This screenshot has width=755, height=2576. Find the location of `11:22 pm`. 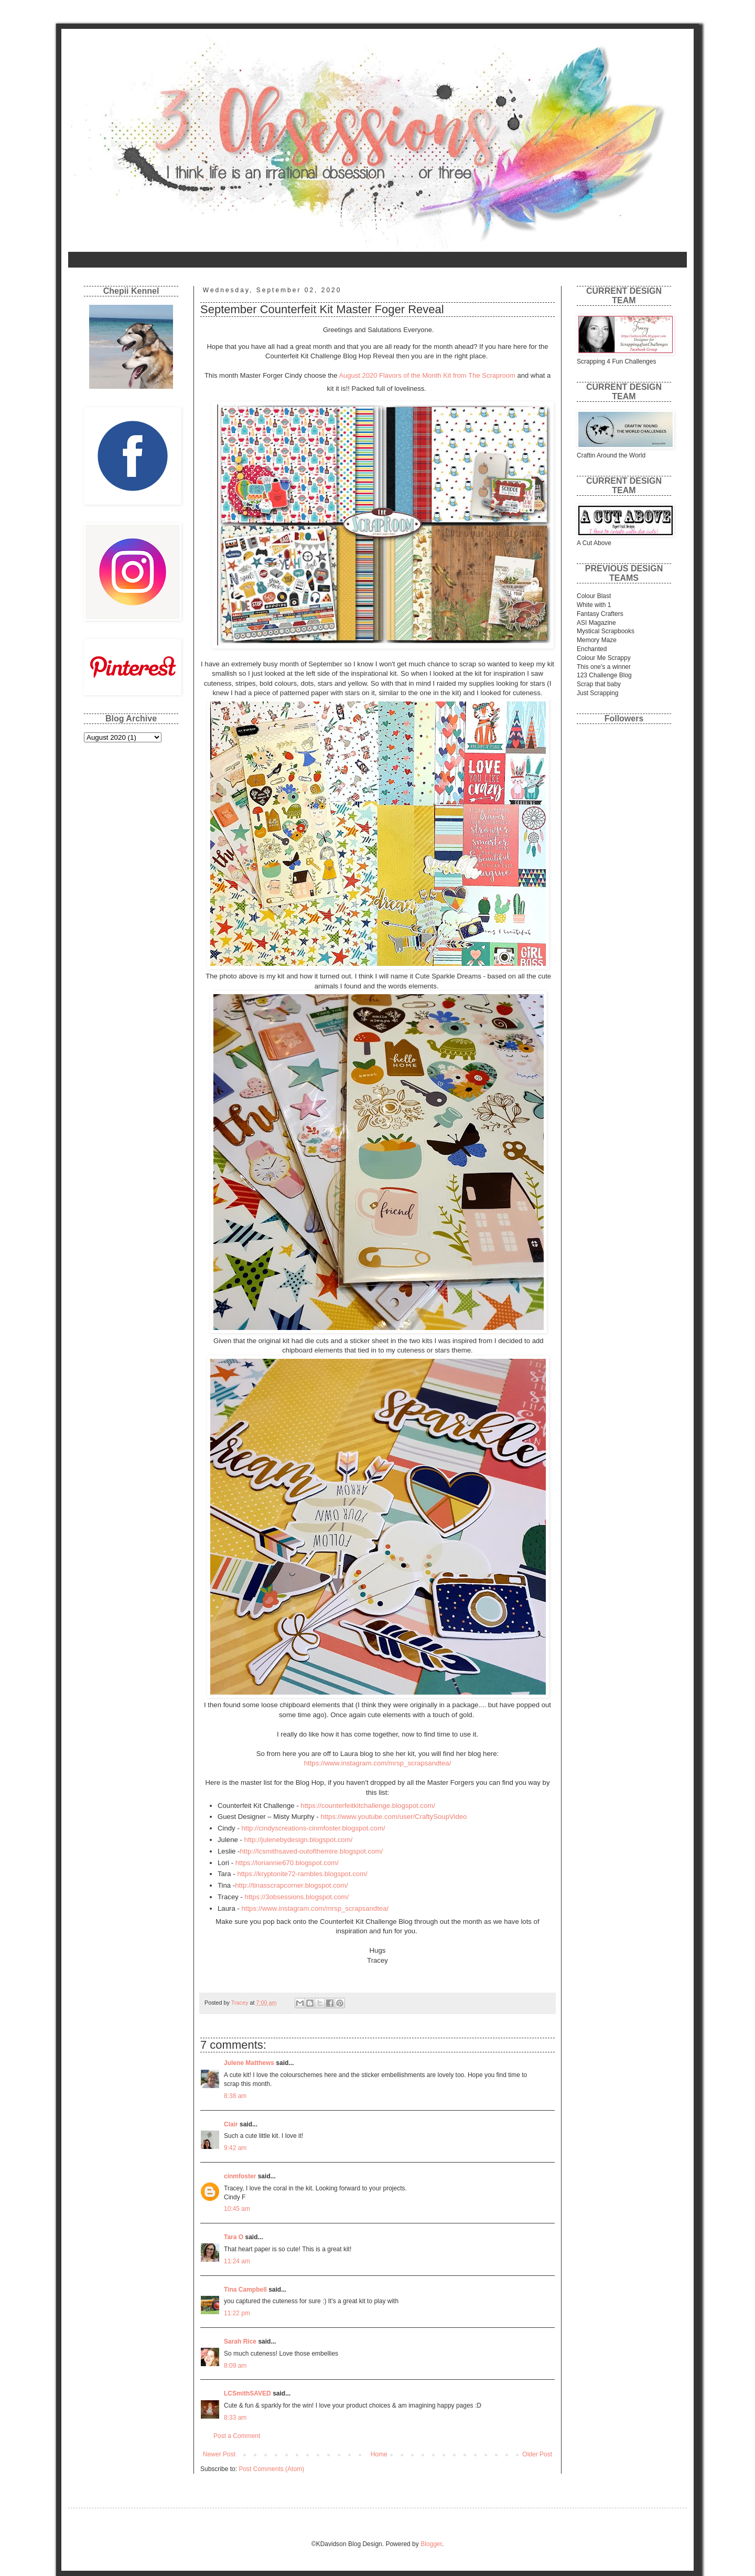

11:22 pm is located at coordinates (237, 2313).